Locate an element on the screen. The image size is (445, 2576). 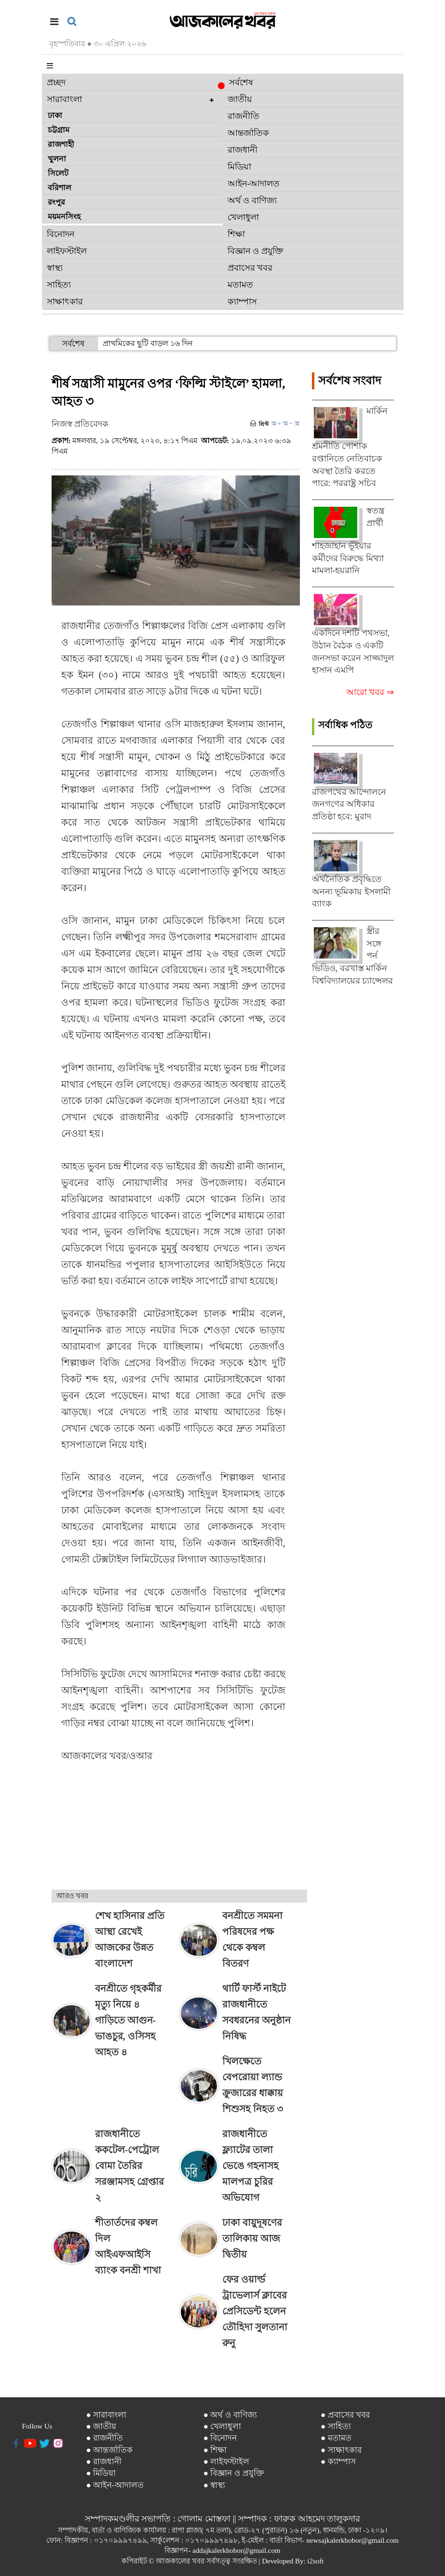
প্রবাসের খবর is located at coordinates (250, 268).